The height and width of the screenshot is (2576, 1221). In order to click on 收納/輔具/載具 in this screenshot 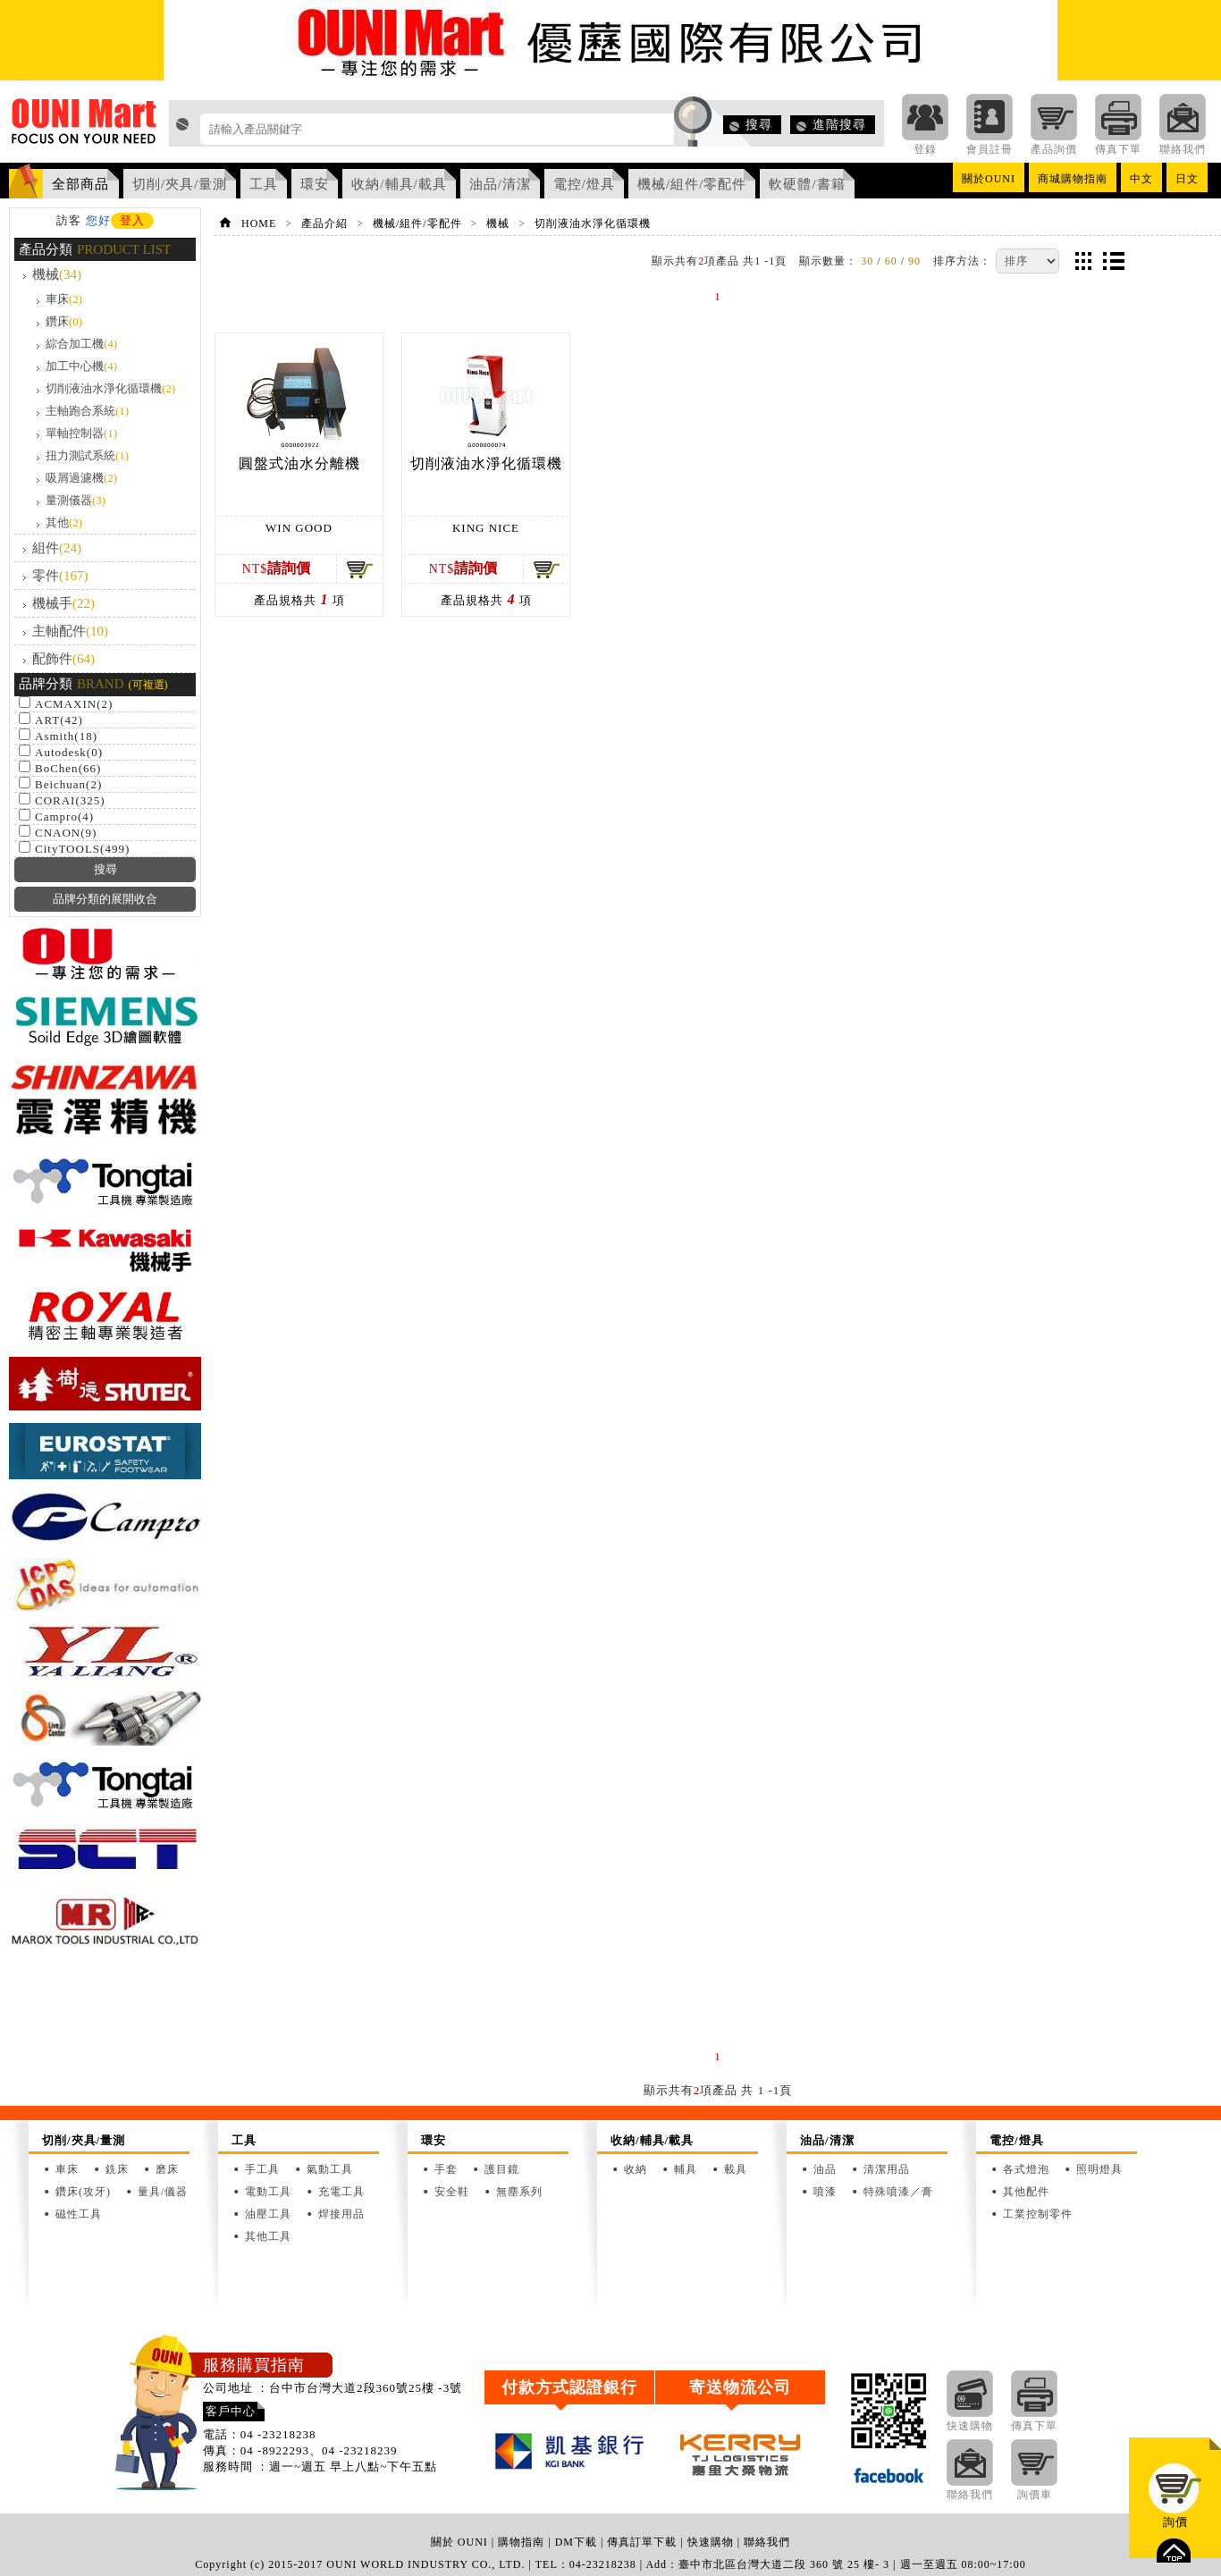, I will do `click(398, 184)`.